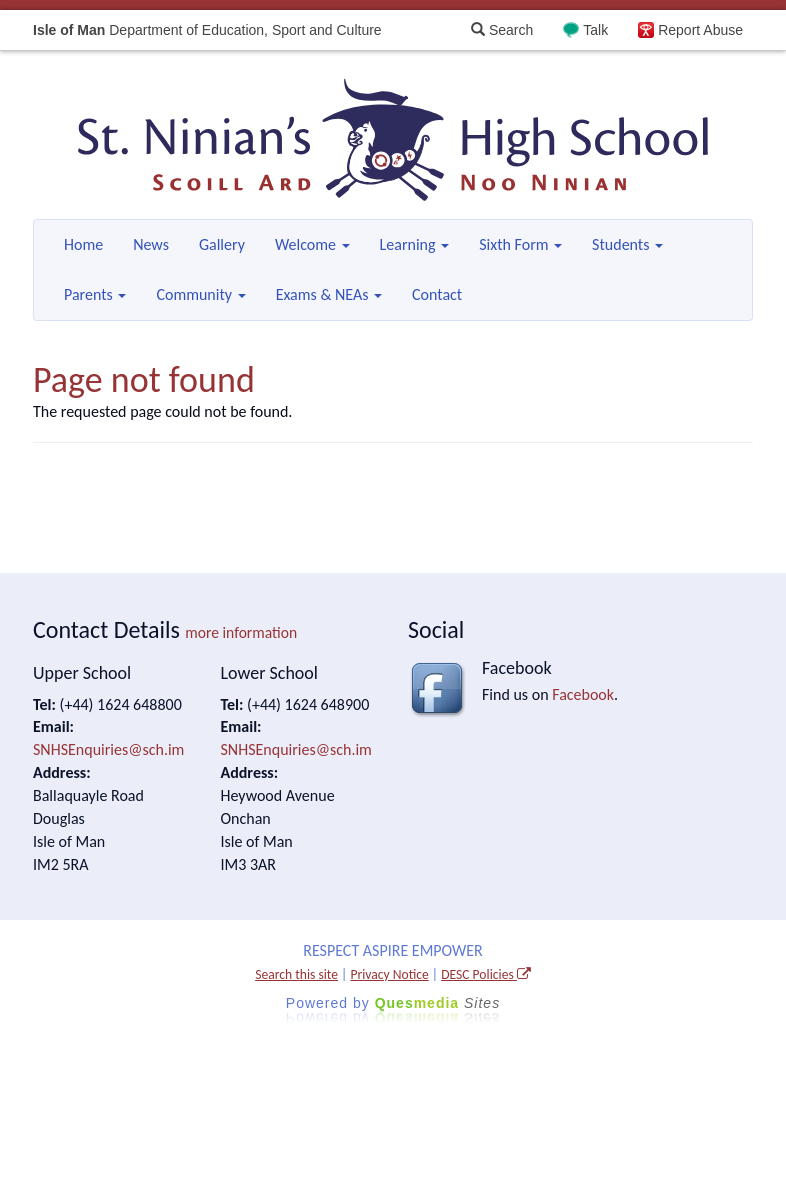 The height and width of the screenshot is (1202, 786). Describe the element at coordinates (520, 244) in the screenshot. I see `Sixth Form` at that location.